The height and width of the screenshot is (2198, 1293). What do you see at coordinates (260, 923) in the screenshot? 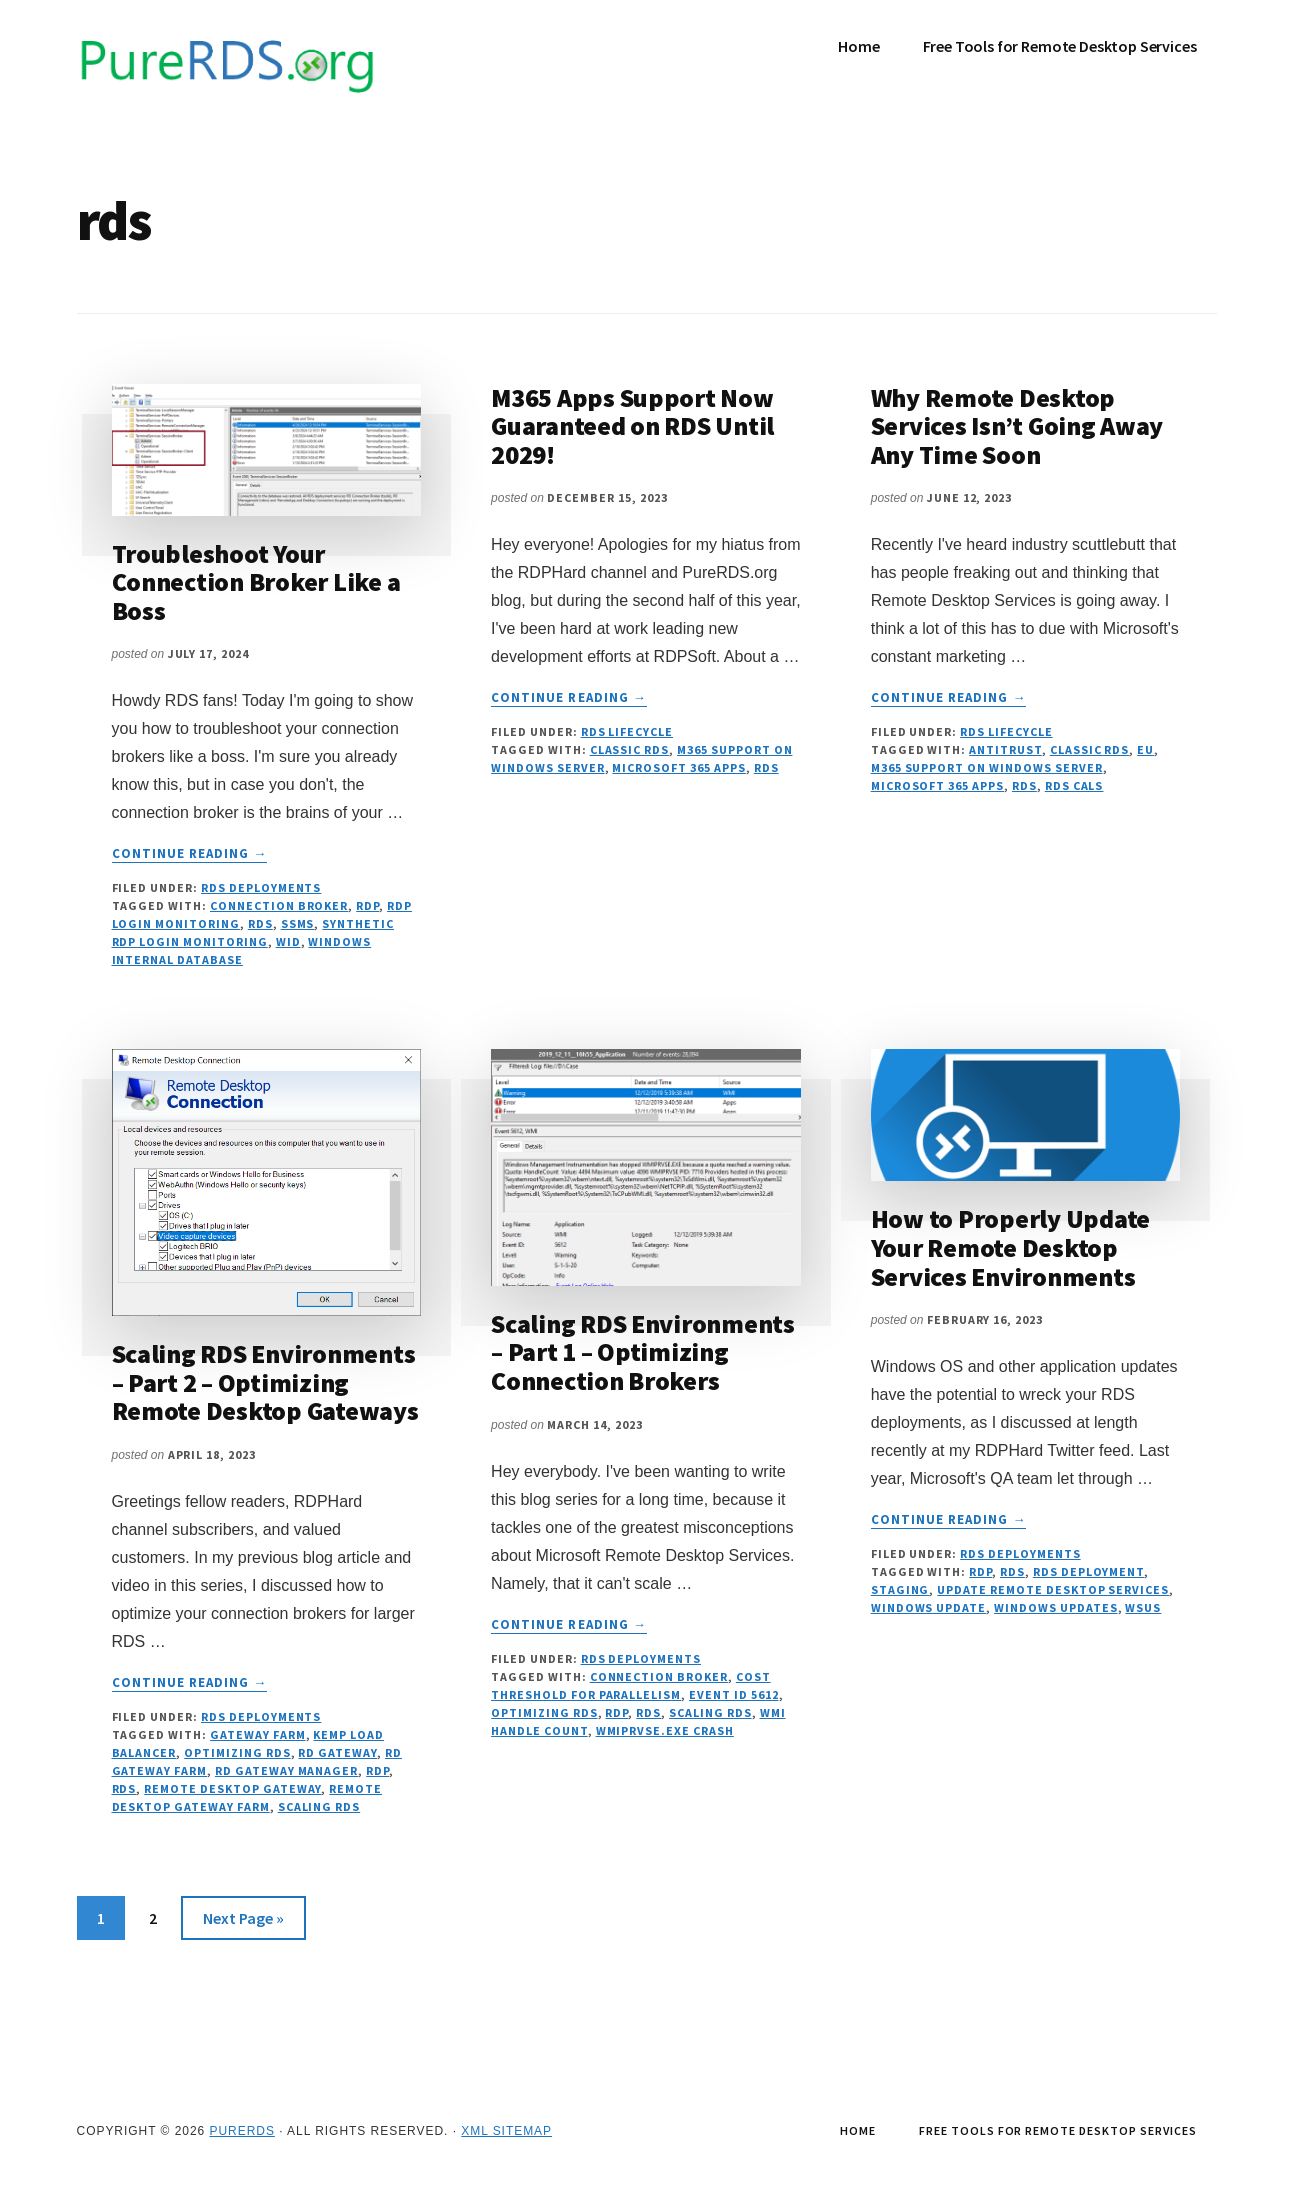
I see `rds` at bounding box center [260, 923].